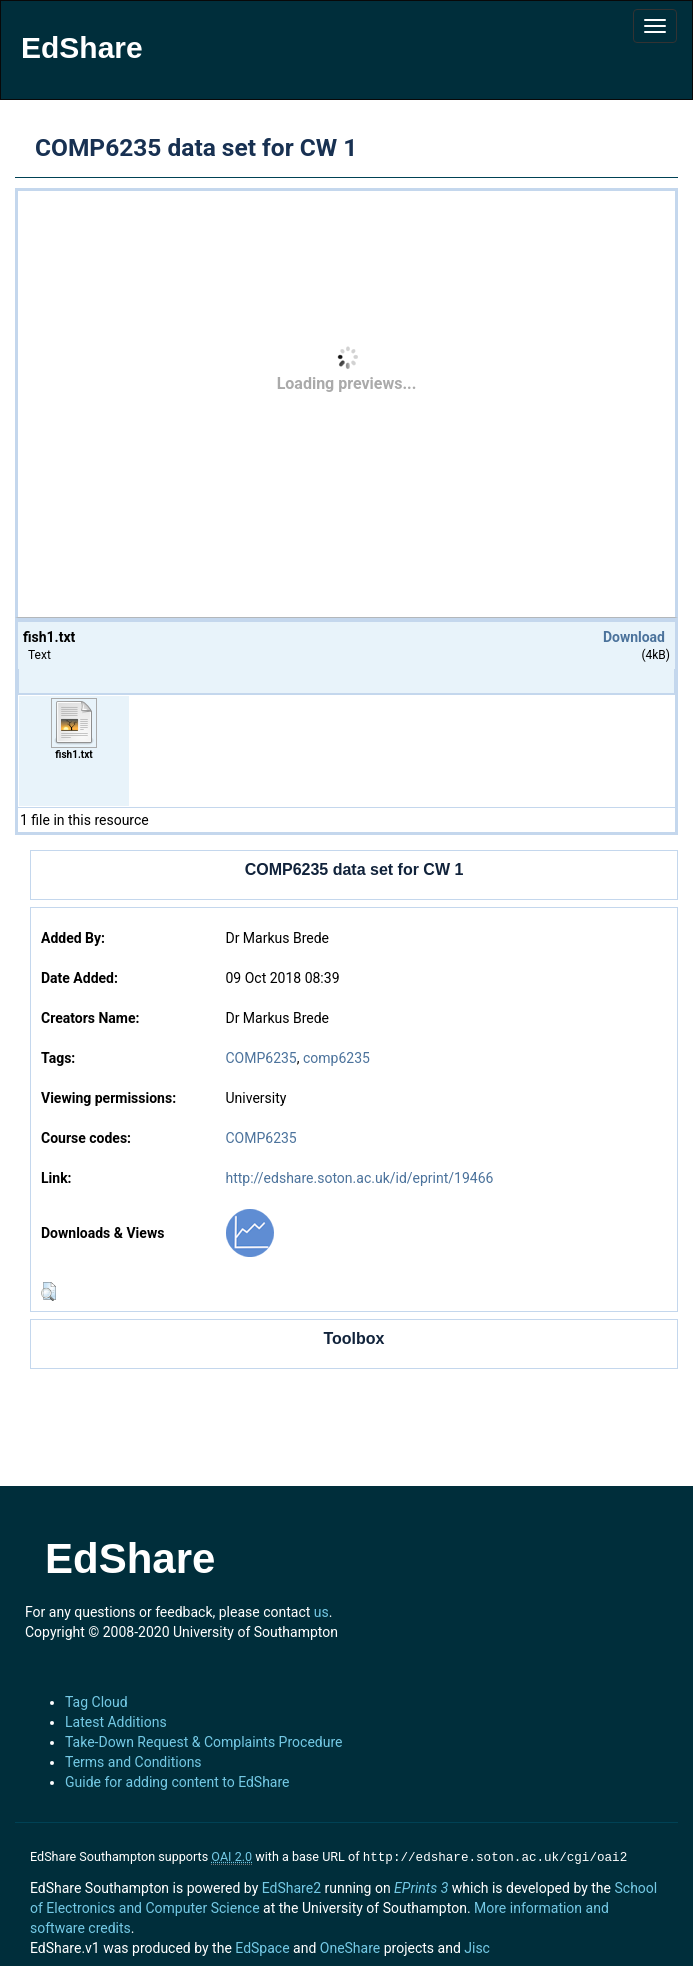 The image size is (693, 1966). Describe the element at coordinates (321, 1612) in the screenshot. I see `us` at that location.